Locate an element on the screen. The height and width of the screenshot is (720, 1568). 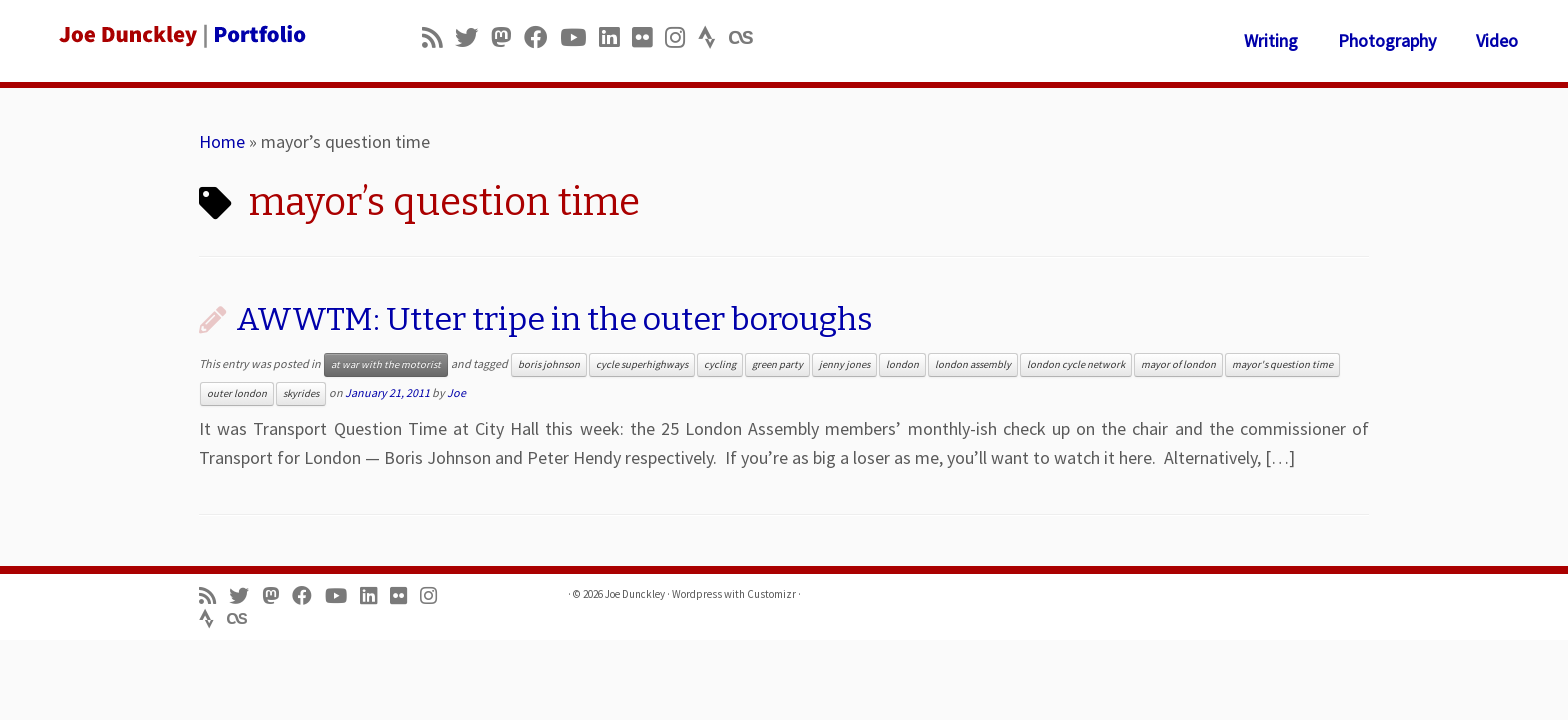
Video is located at coordinates (1497, 40).